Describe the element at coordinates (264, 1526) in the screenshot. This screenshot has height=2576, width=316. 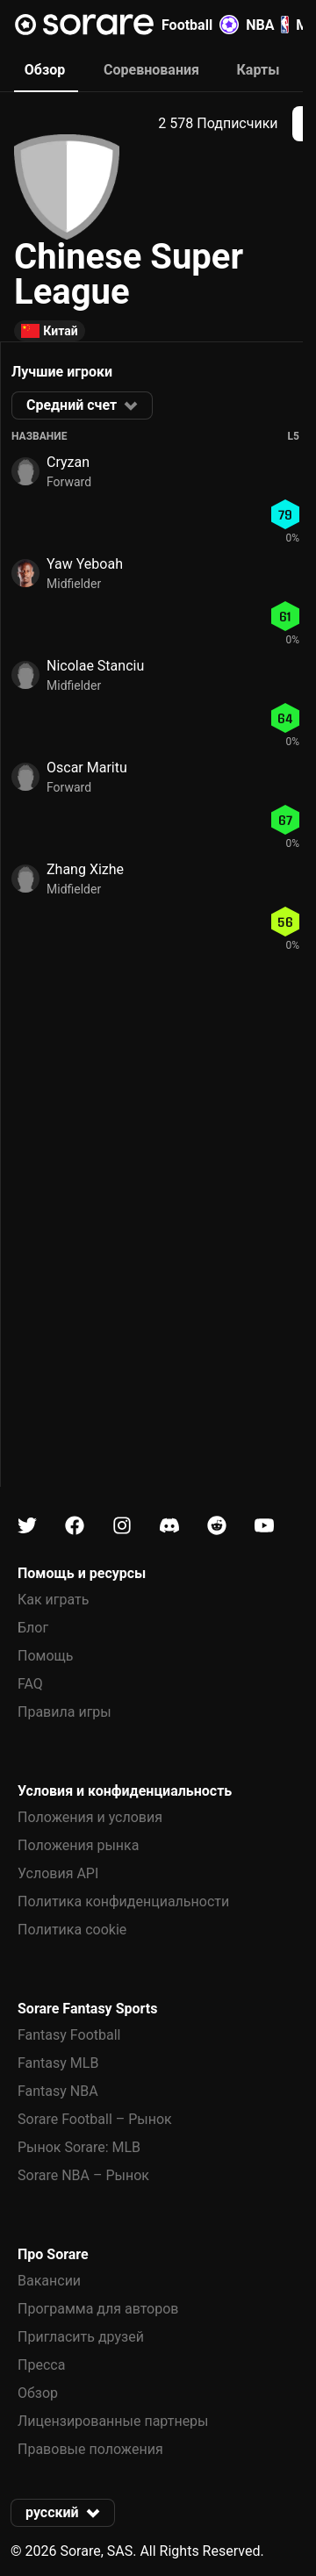
I see `[Узнайте больше о Sorare в Youtube]` at that location.